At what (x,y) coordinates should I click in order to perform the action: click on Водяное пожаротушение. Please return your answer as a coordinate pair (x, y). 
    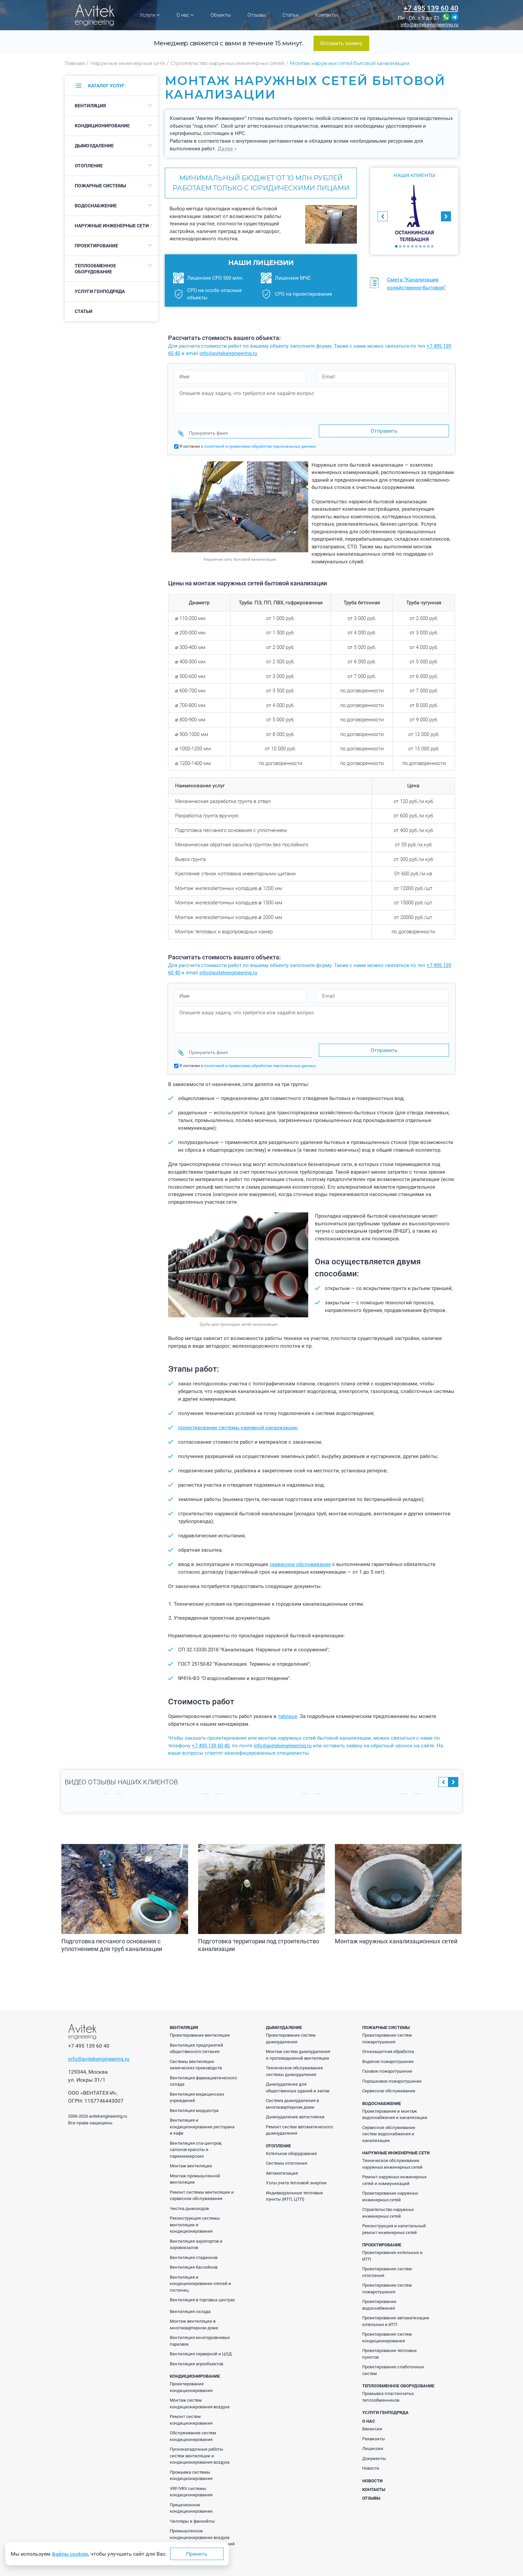
    Looking at the image, I should click on (388, 2048).